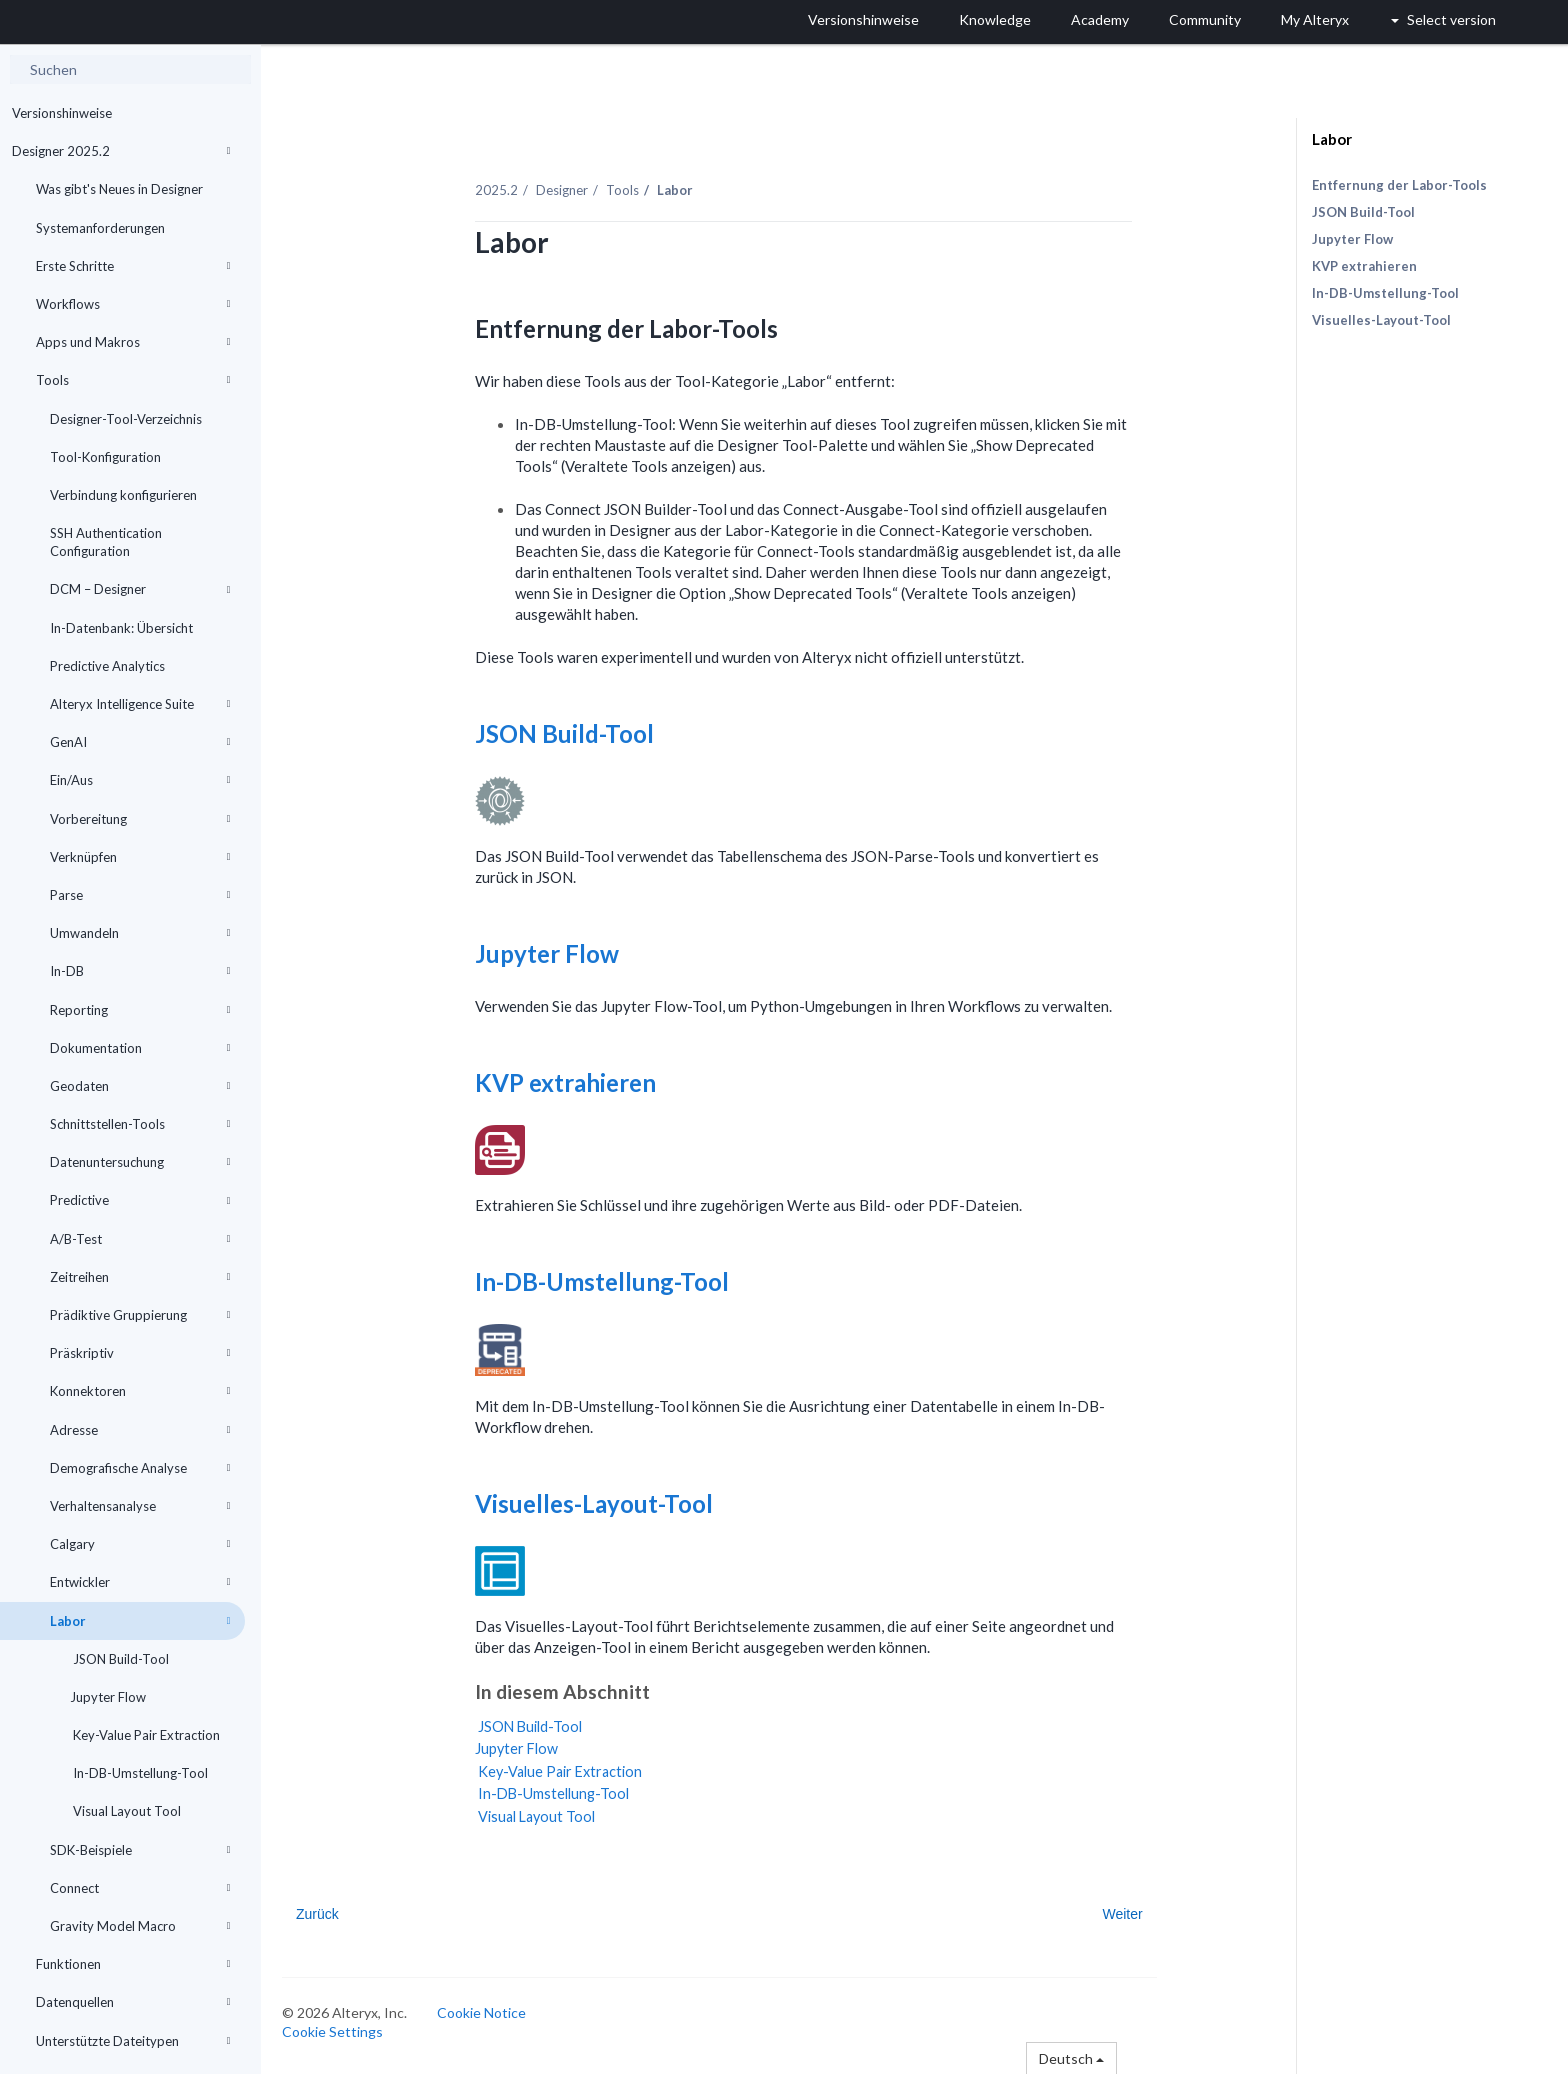 Image resolution: width=1568 pixels, height=2074 pixels. Describe the element at coordinates (140, 895) in the screenshot. I see `Parse` at that location.